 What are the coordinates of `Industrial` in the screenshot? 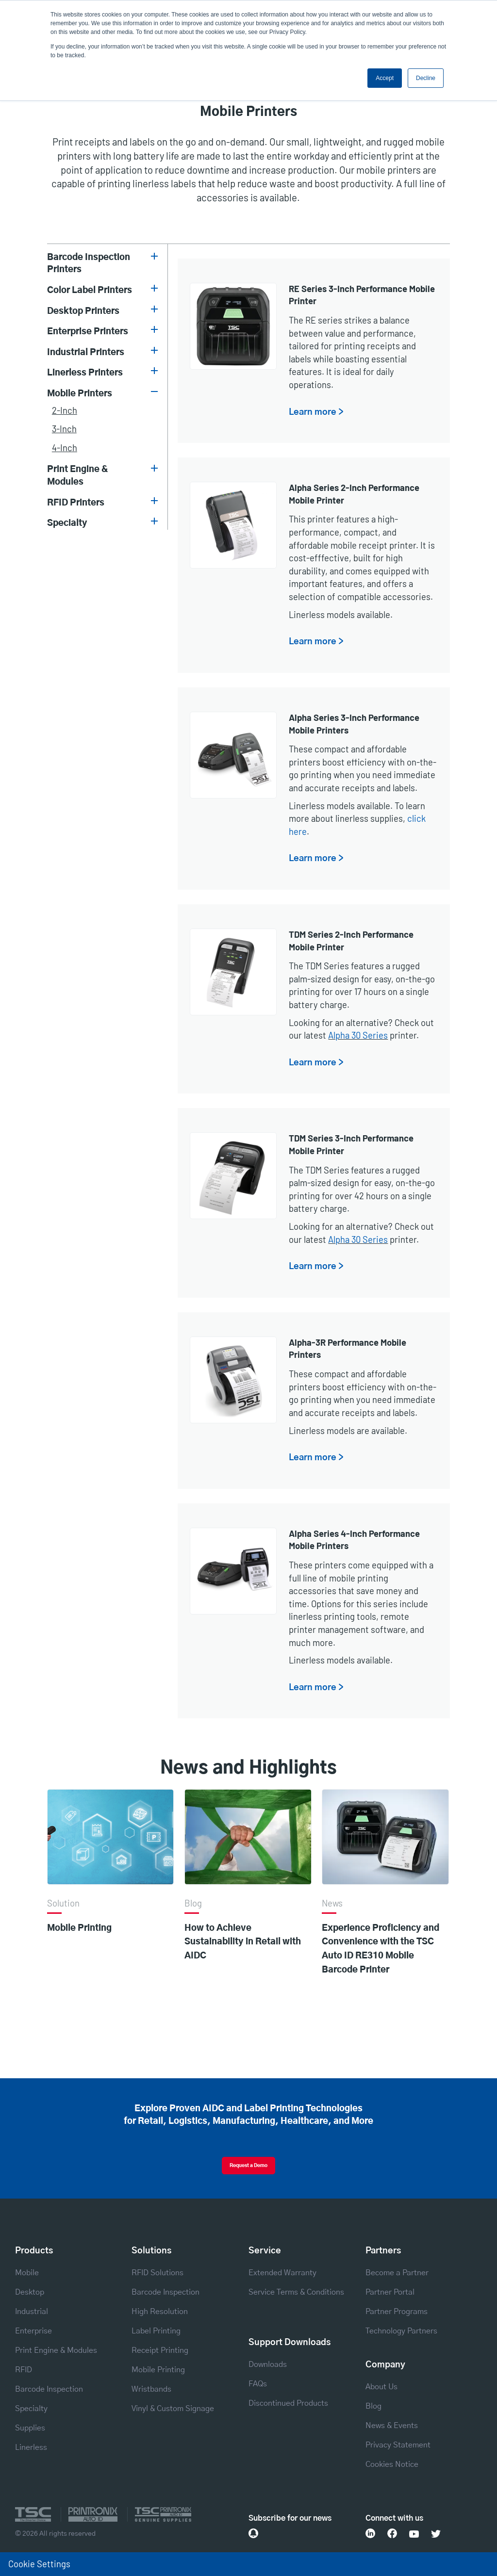 It's located at (31, 2311).